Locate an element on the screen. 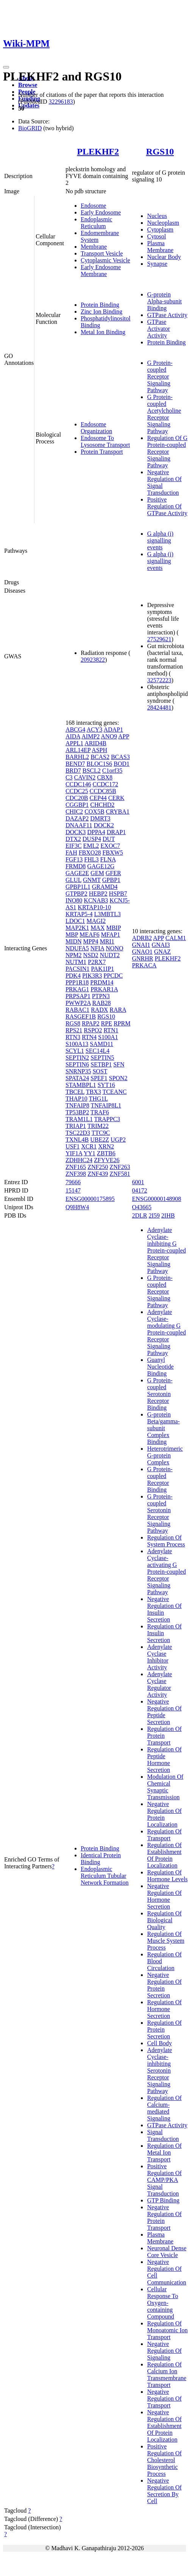 This screenshot has height=2576, width=189. Cytoplasmic Vesicle is located at coordinates (105, 260).